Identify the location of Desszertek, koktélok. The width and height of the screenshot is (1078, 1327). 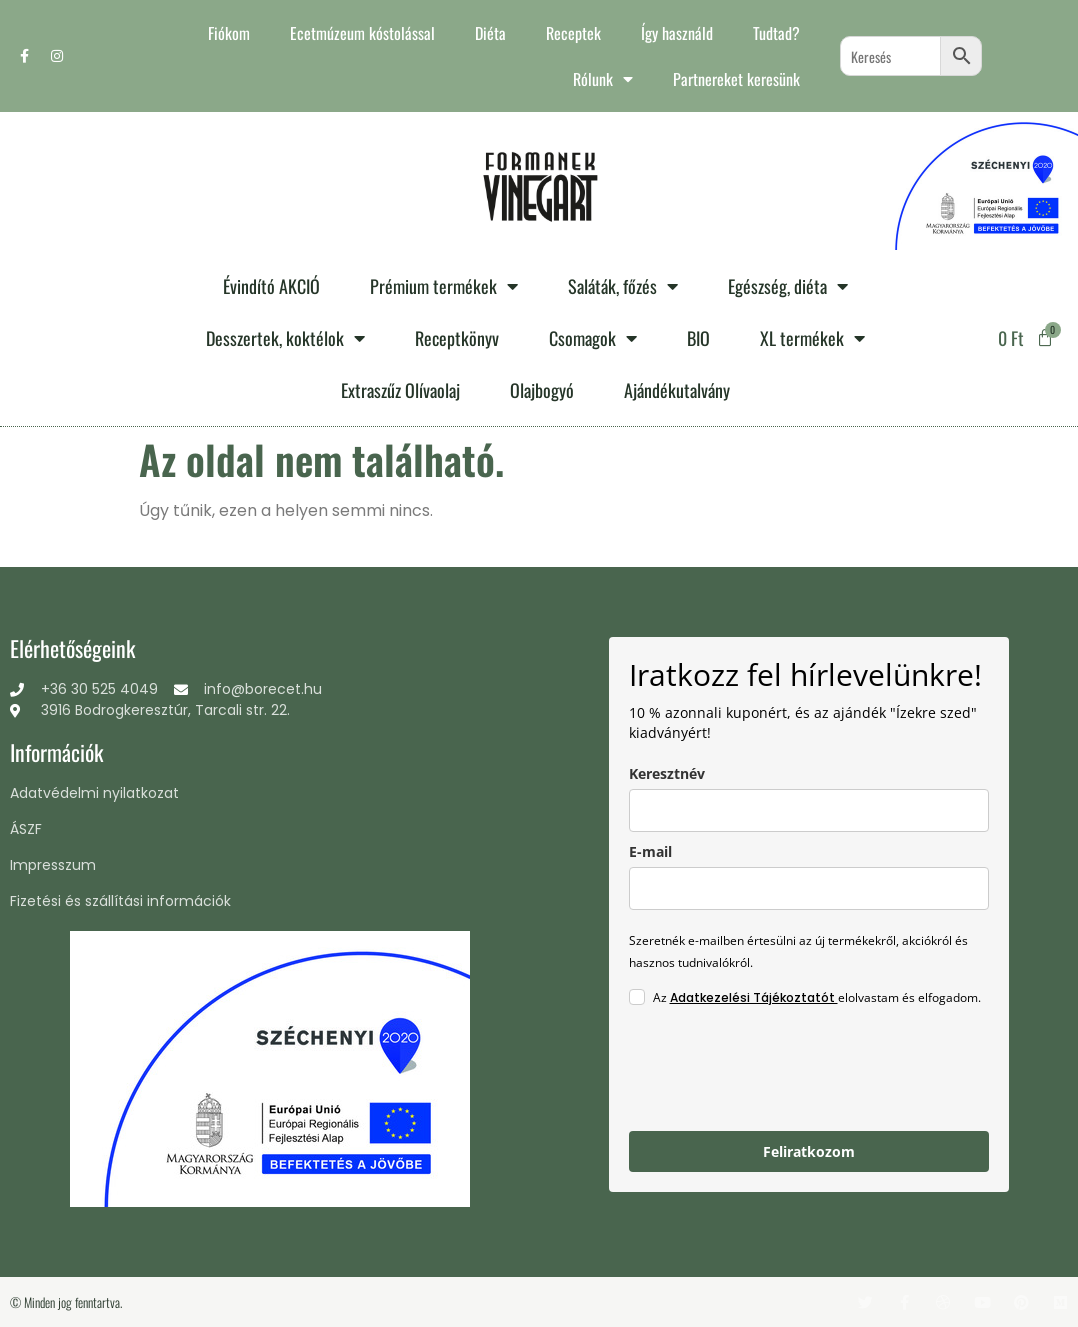
(285, 338).